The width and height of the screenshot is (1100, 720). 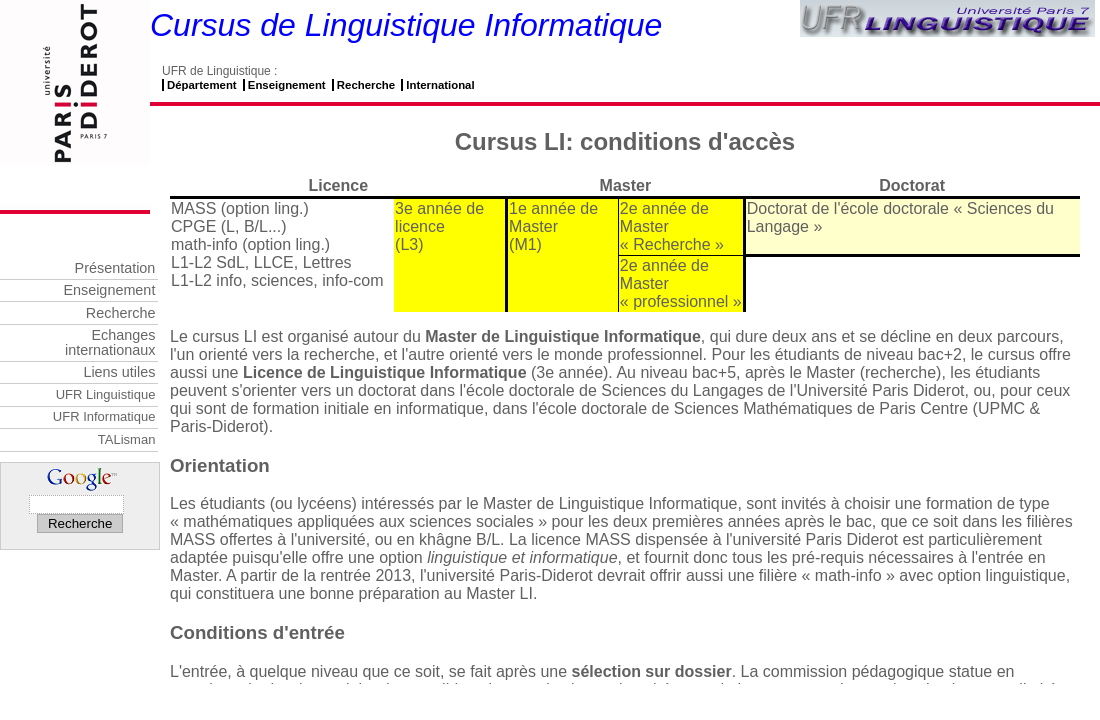 I want to click on Liens utiles, so click(x=119, y=372).